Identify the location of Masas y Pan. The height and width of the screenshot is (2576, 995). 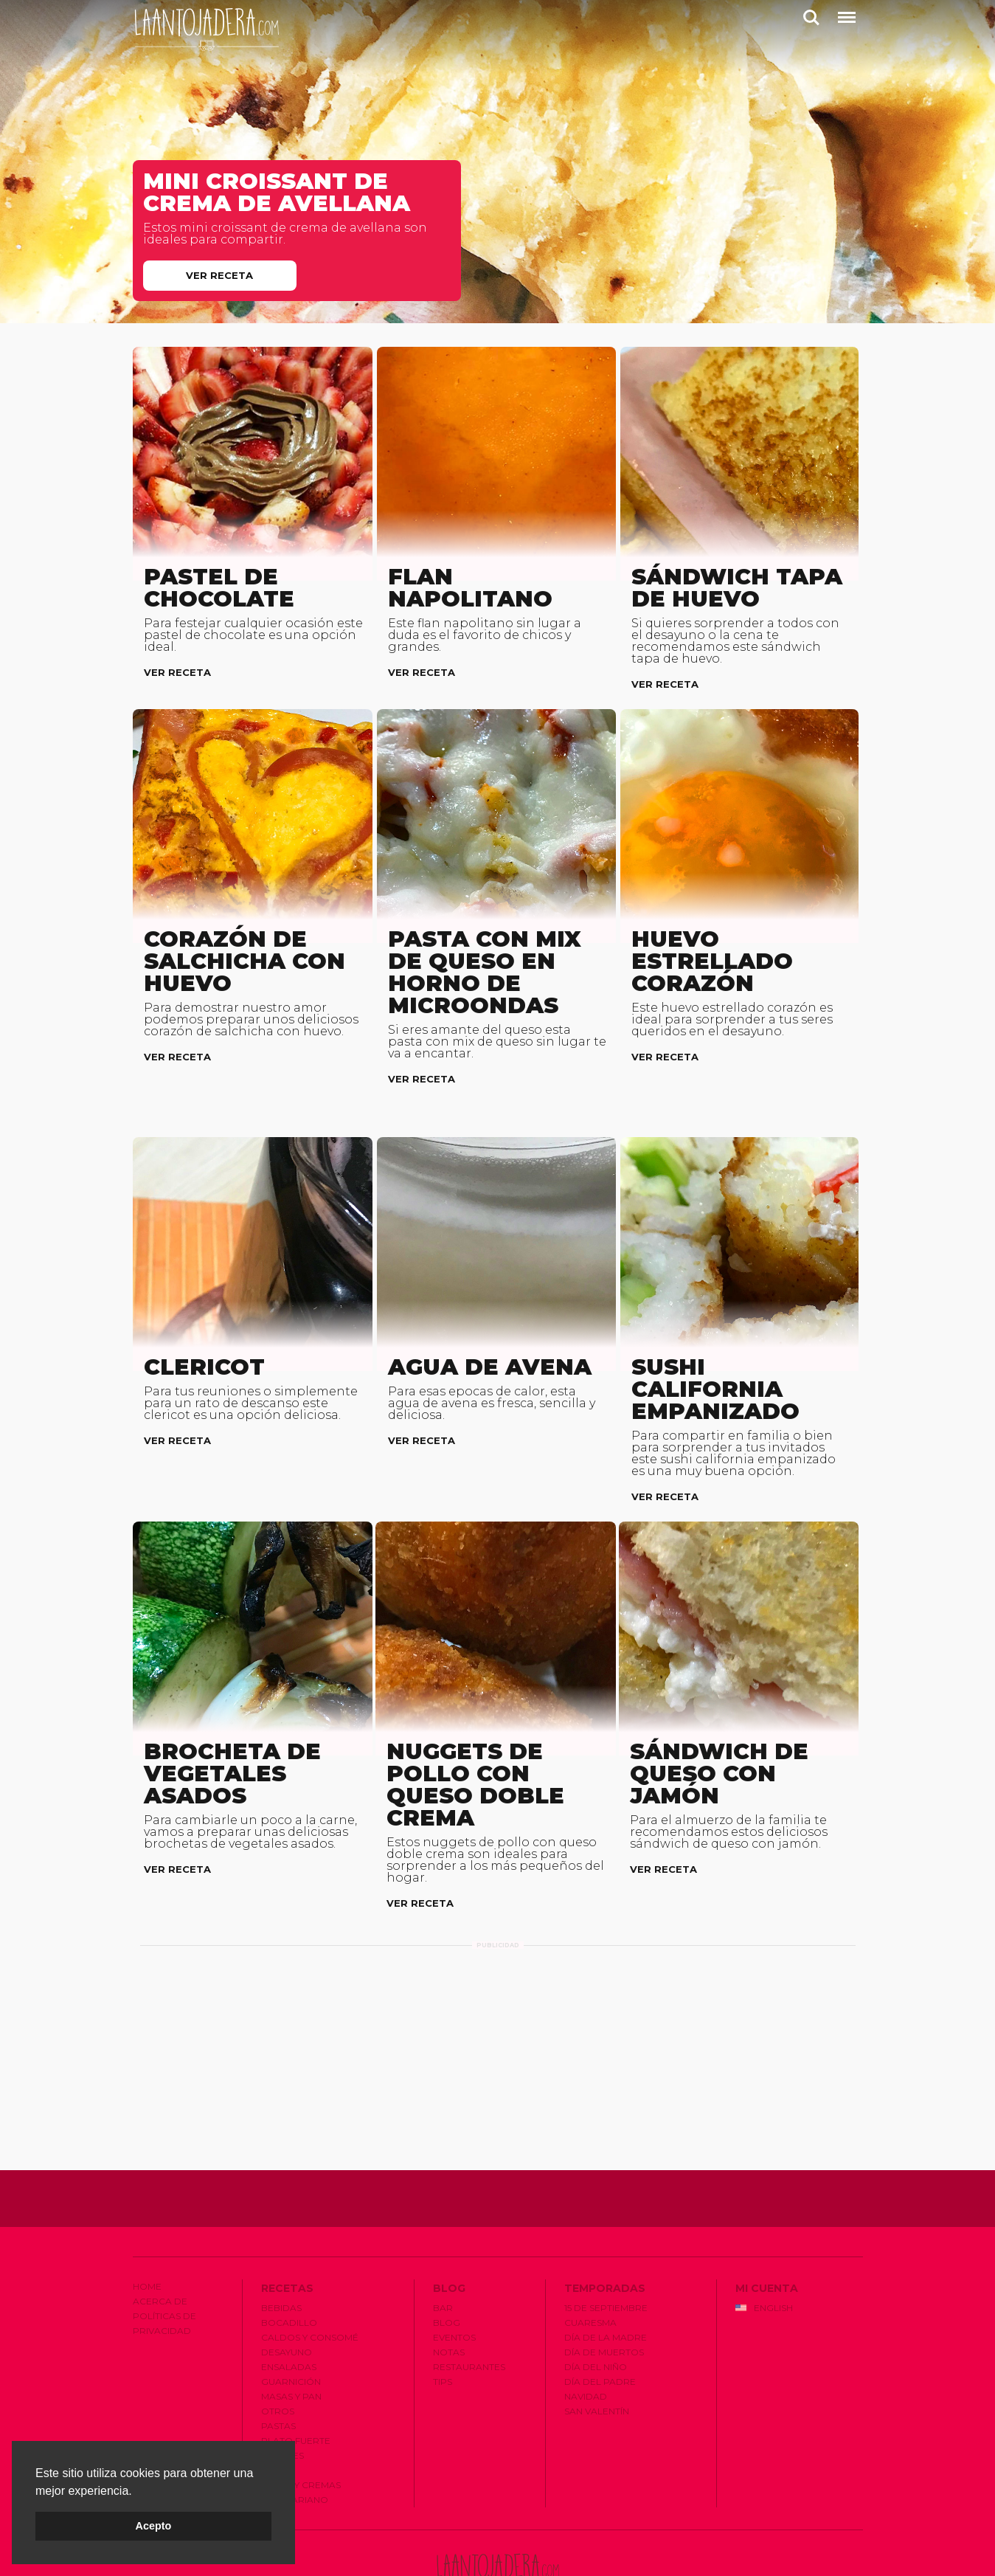
(291, 2341).